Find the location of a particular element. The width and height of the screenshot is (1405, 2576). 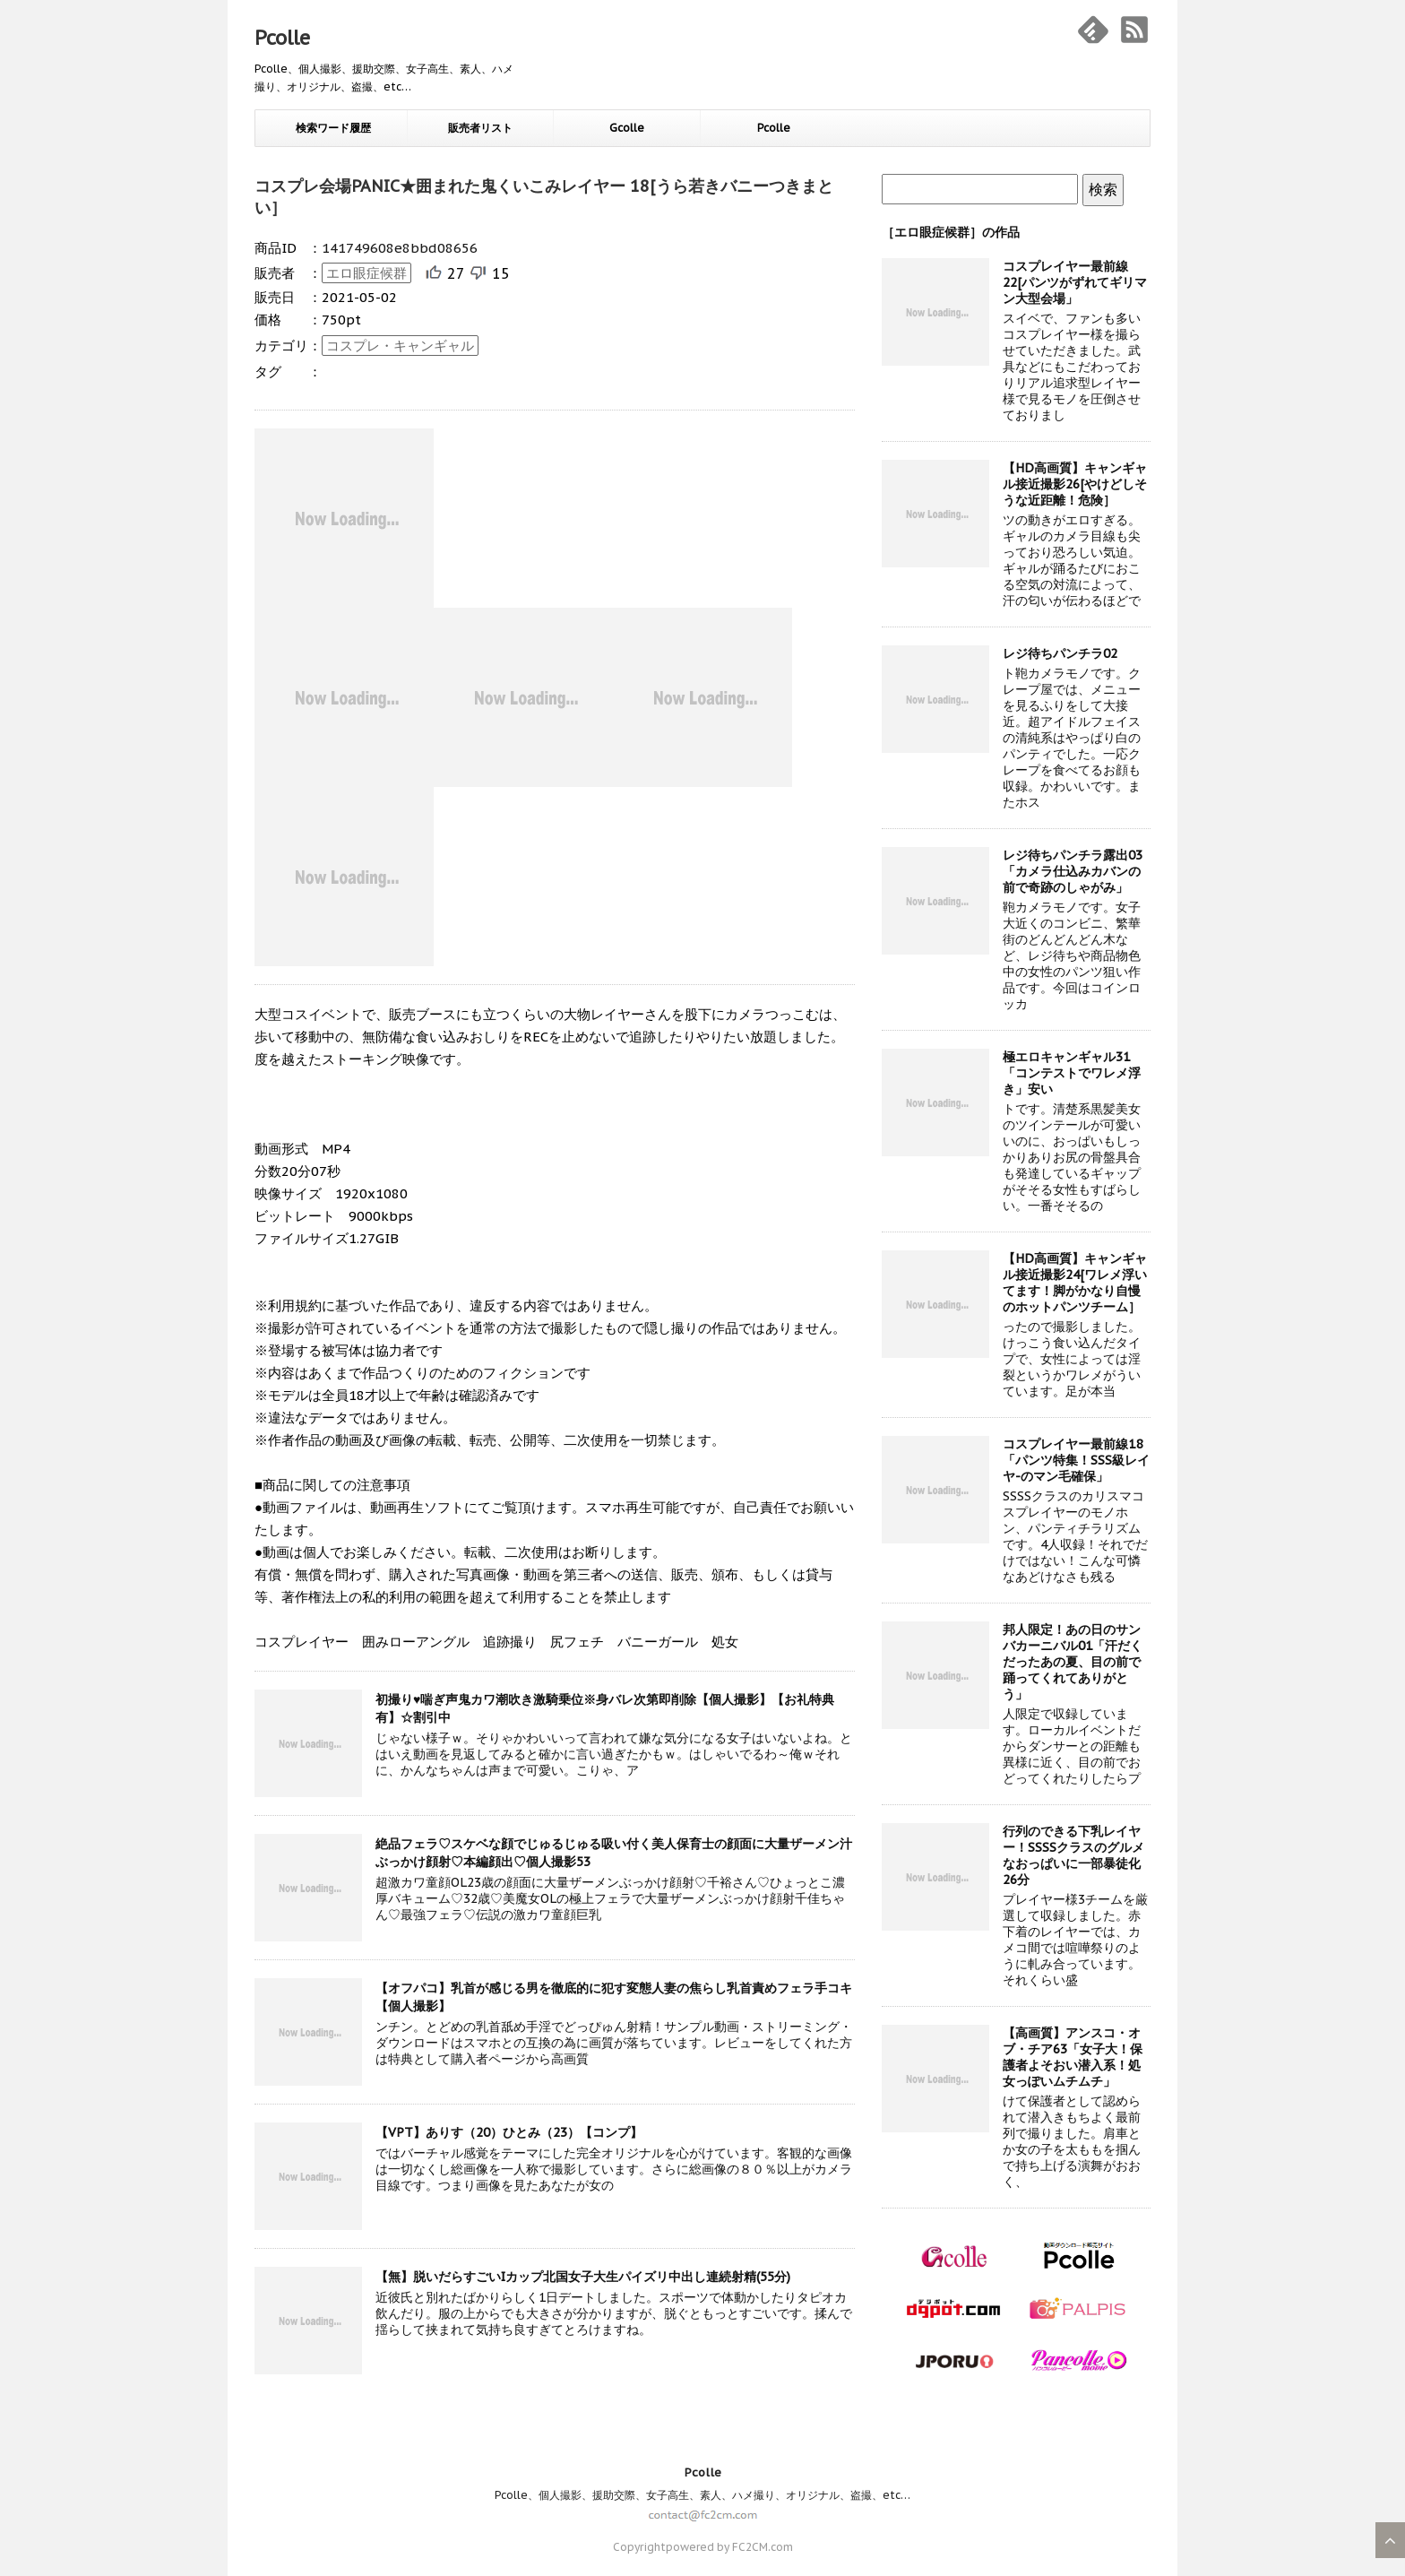

コスプレ・キャンギャル is located at coordinates (400, 345).